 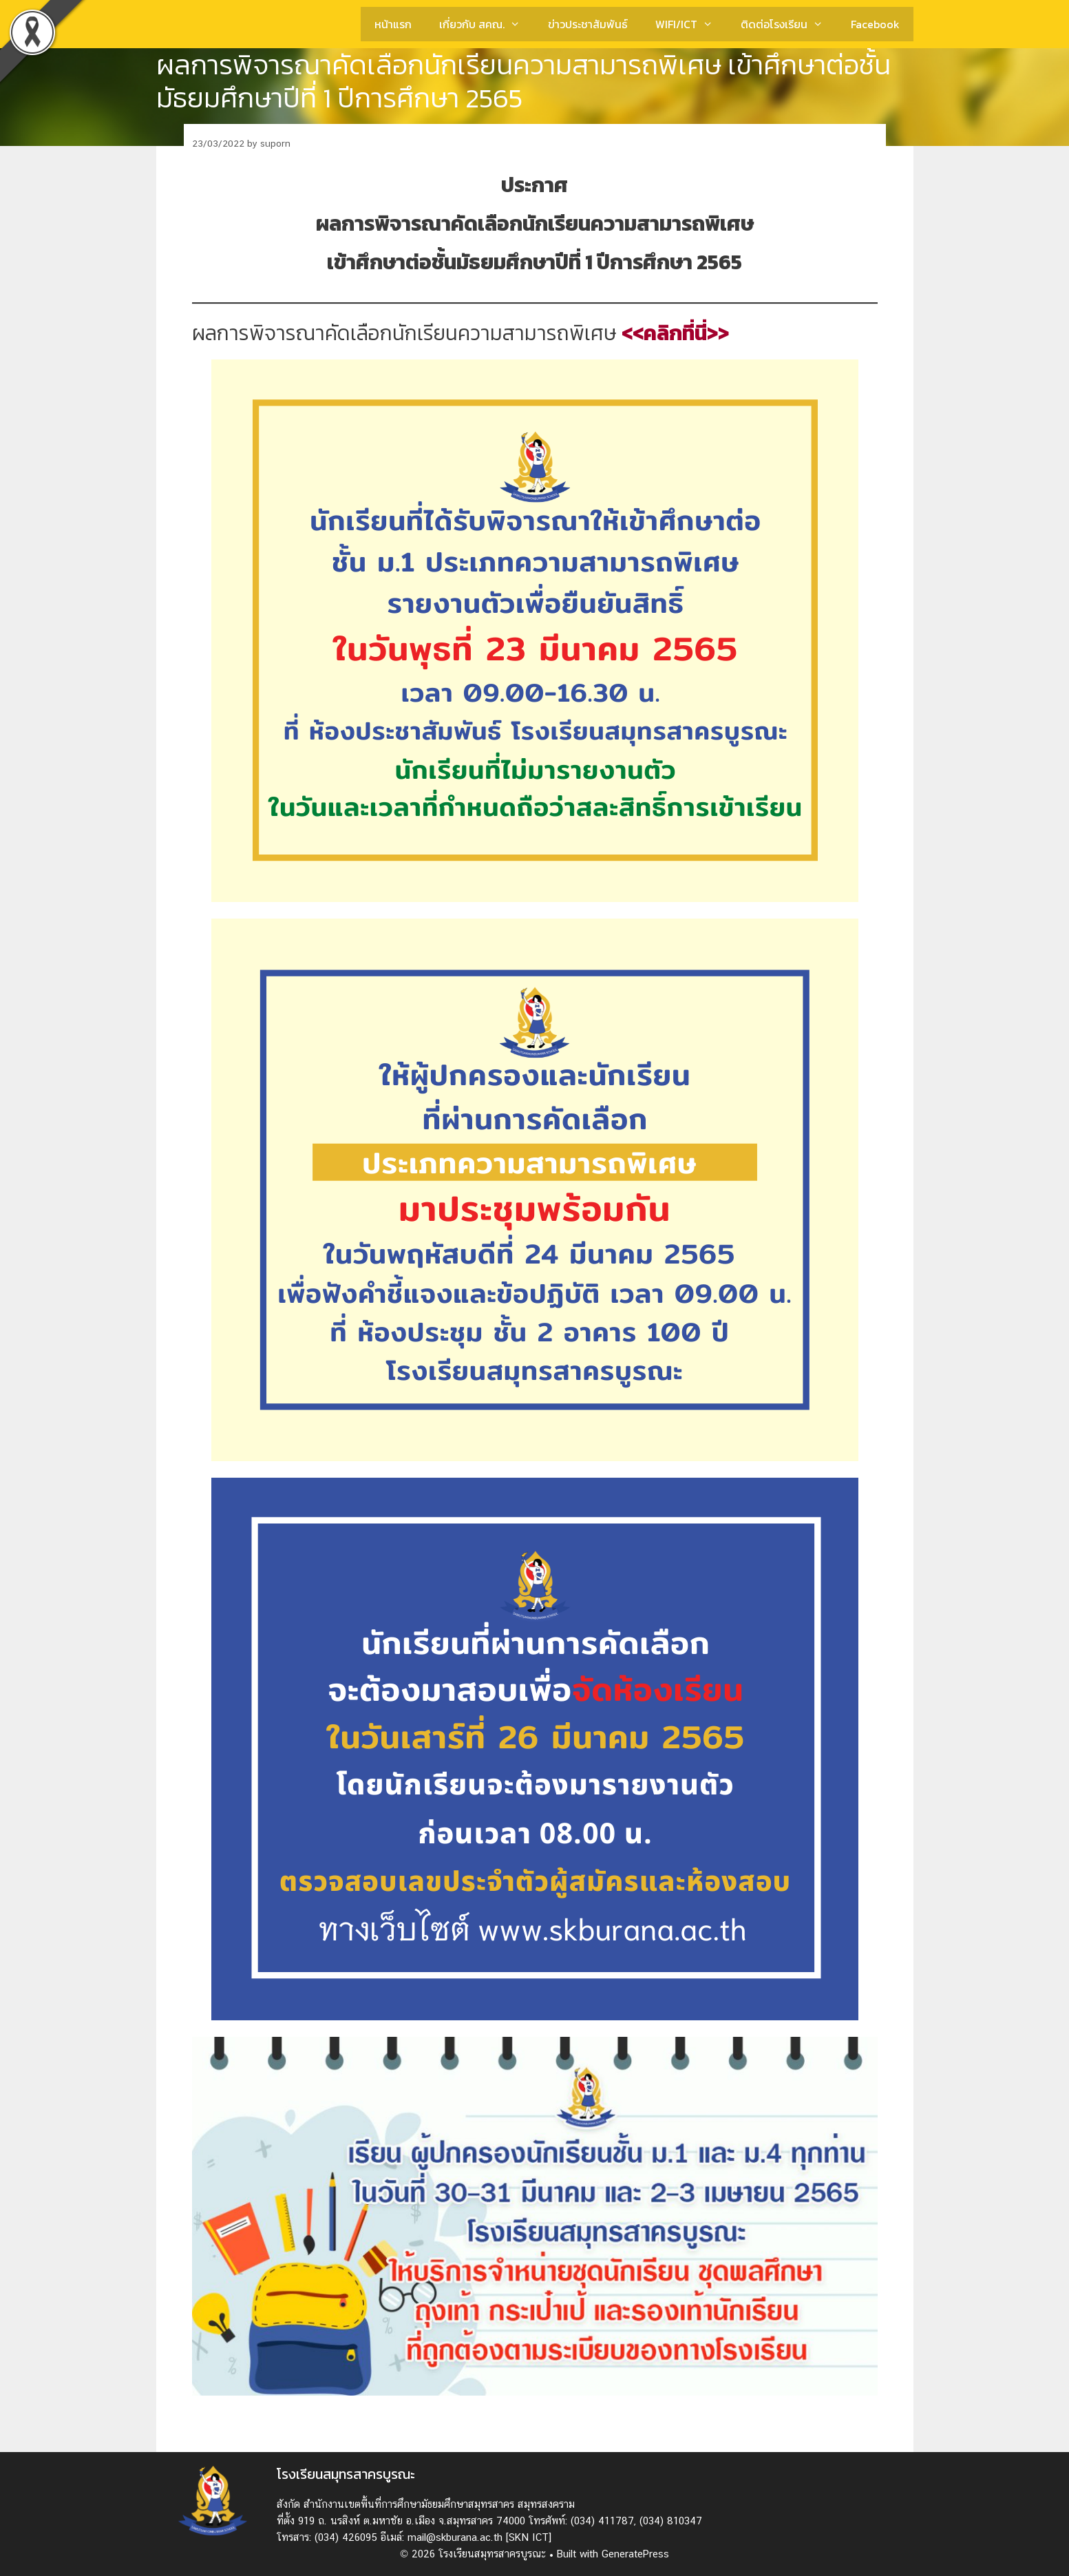 What do you see at coordinates (486, 24) in the screenshot?
I see `เกี่ยวกับ สคณ.` at bounding box center [486, 24].